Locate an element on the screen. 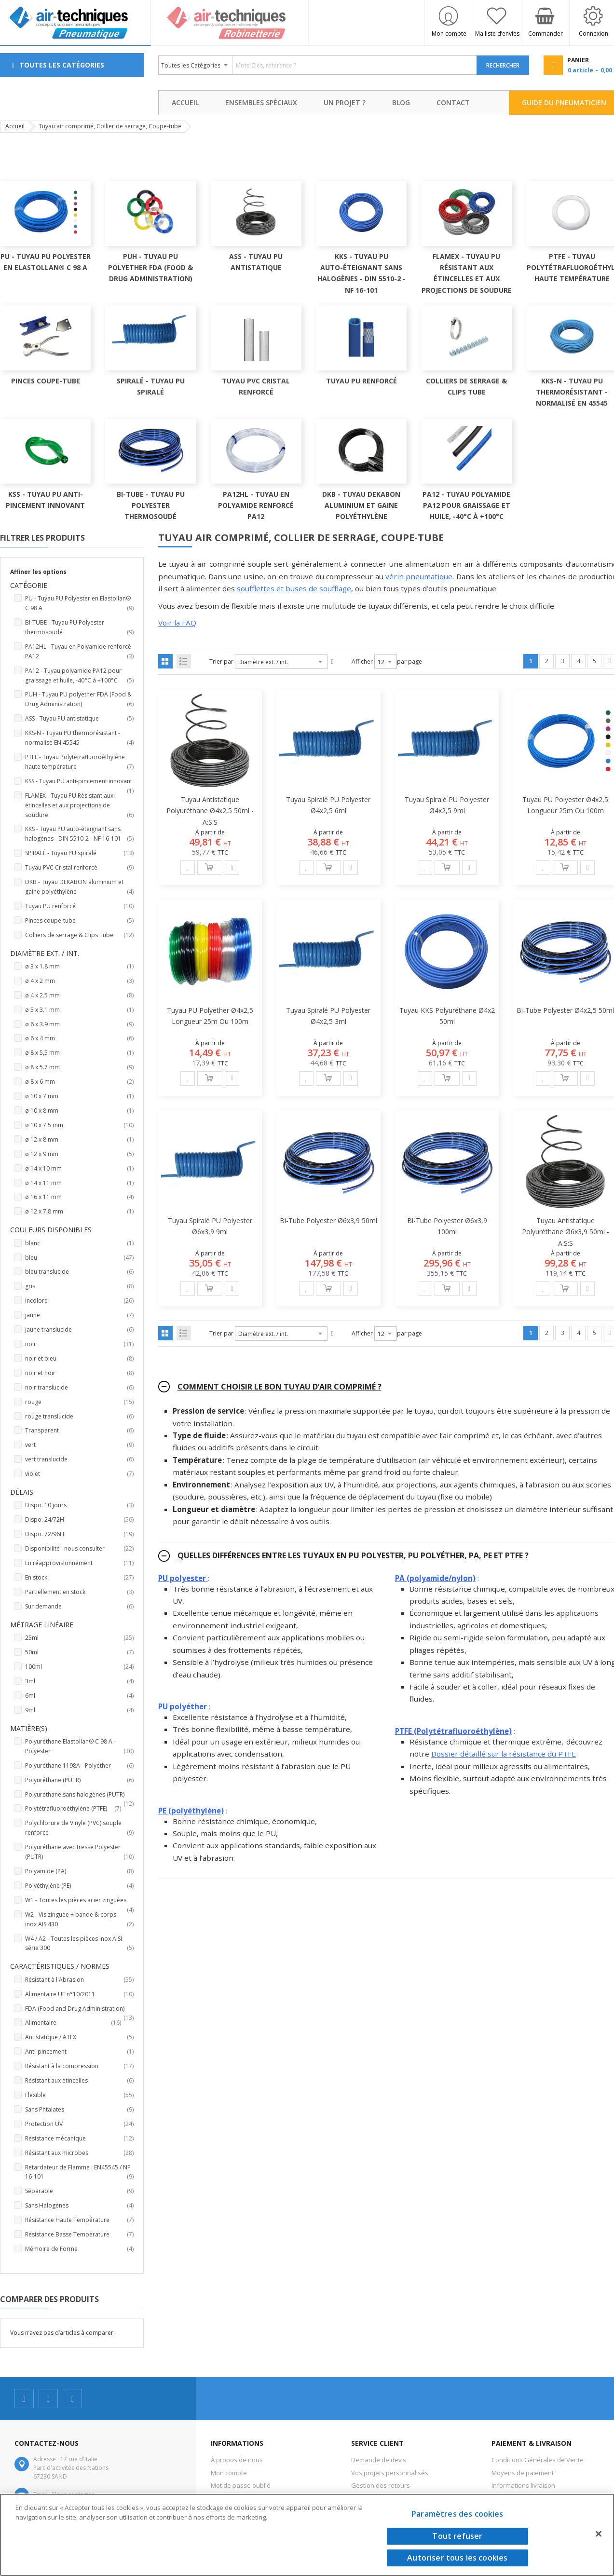  Mon compte is located at coordinates (449, 33).